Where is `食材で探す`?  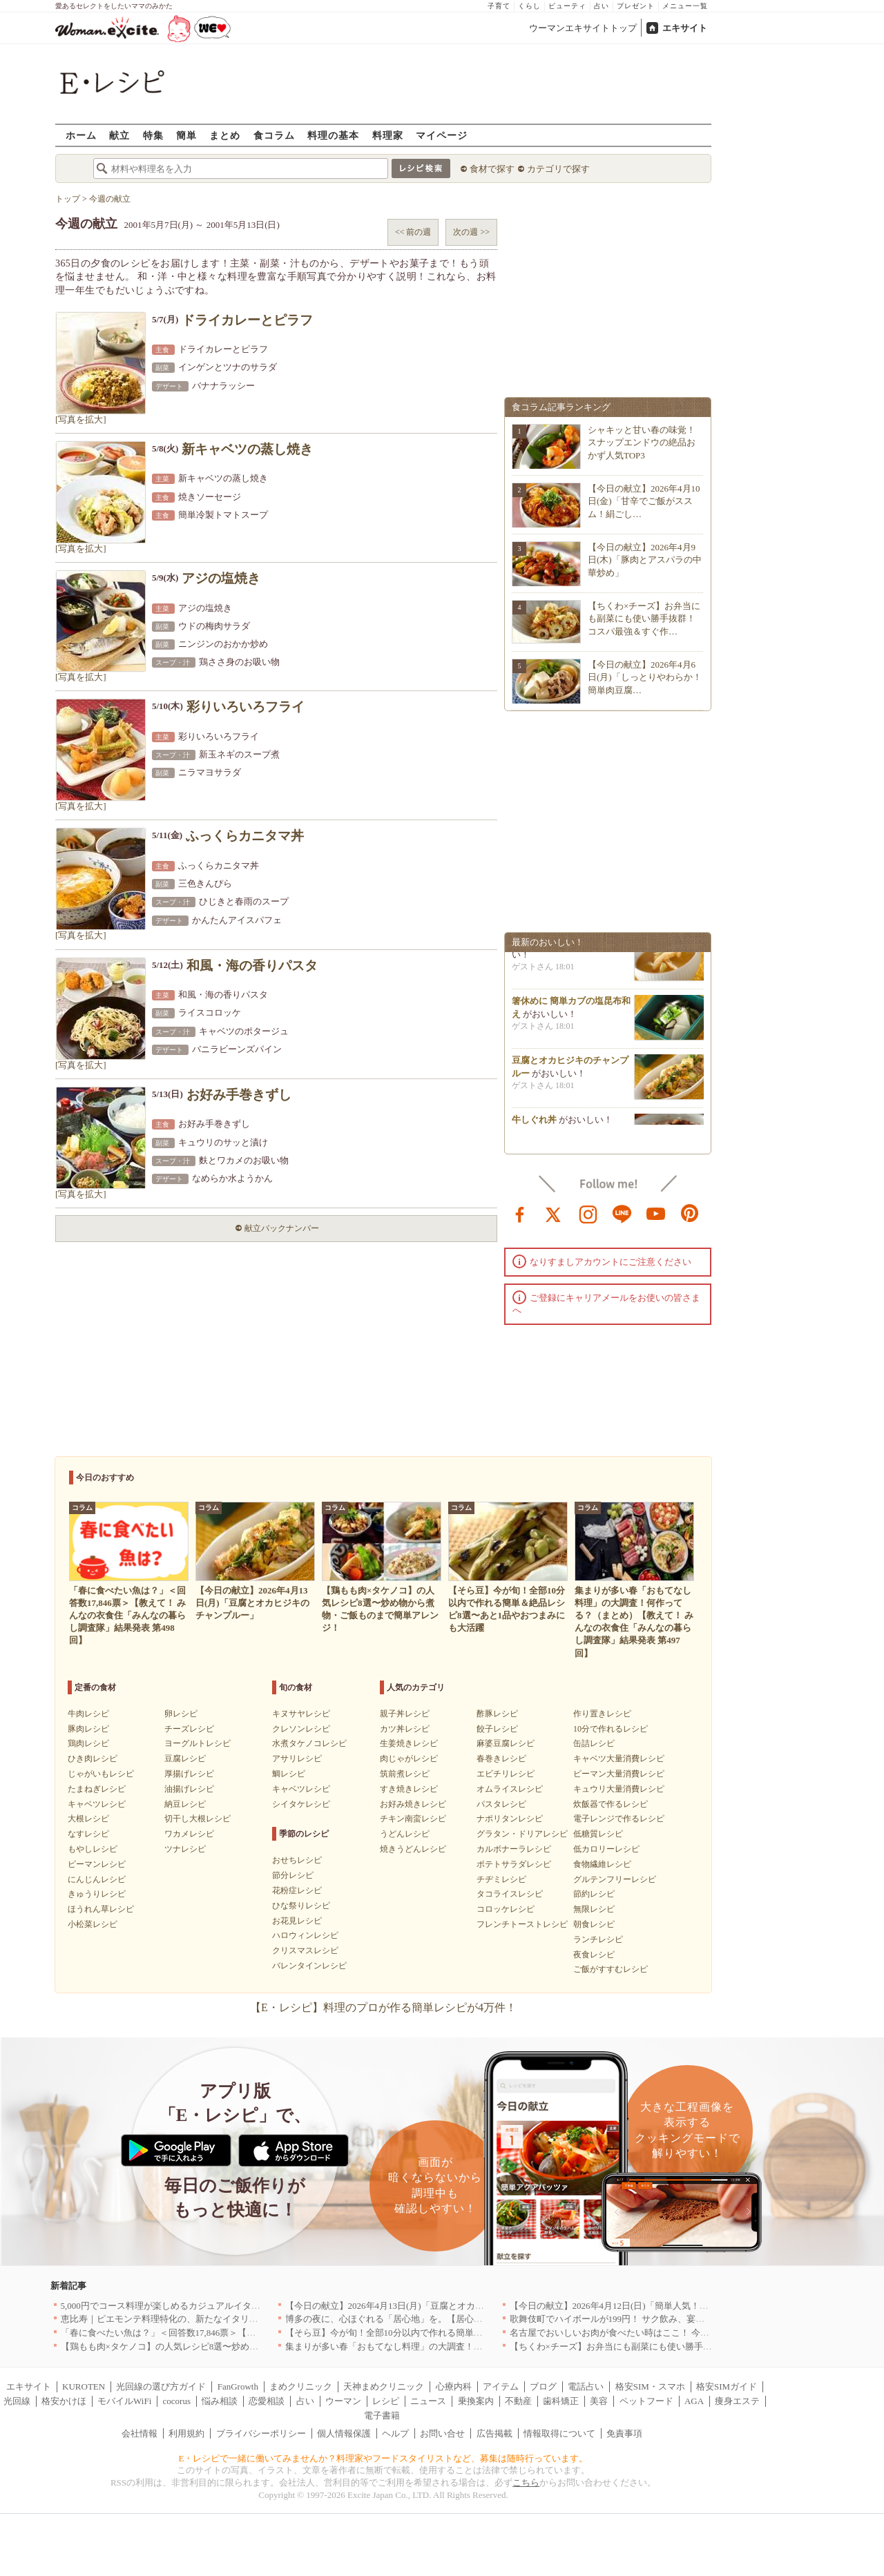
食材で探す is located at coordinates (492, 169).